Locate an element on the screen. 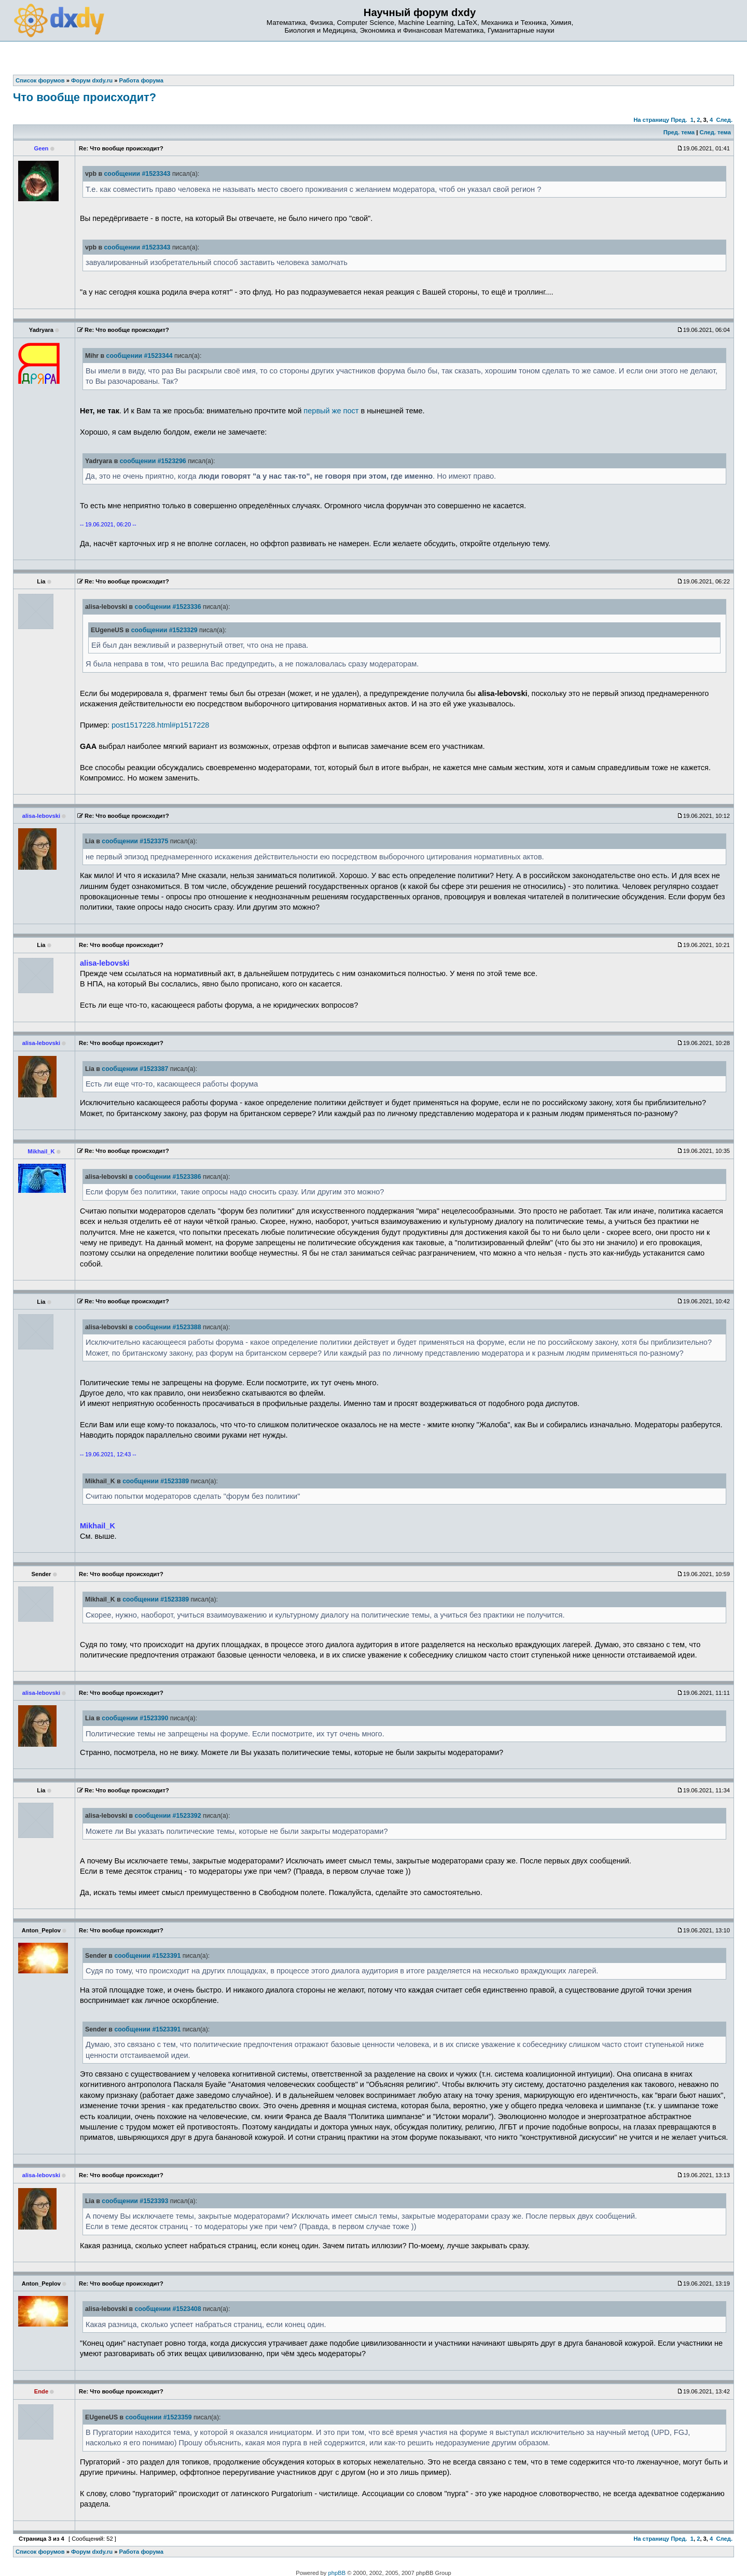 The image size is (747, 2576). первый же пост is located at coordinates (330, 411).